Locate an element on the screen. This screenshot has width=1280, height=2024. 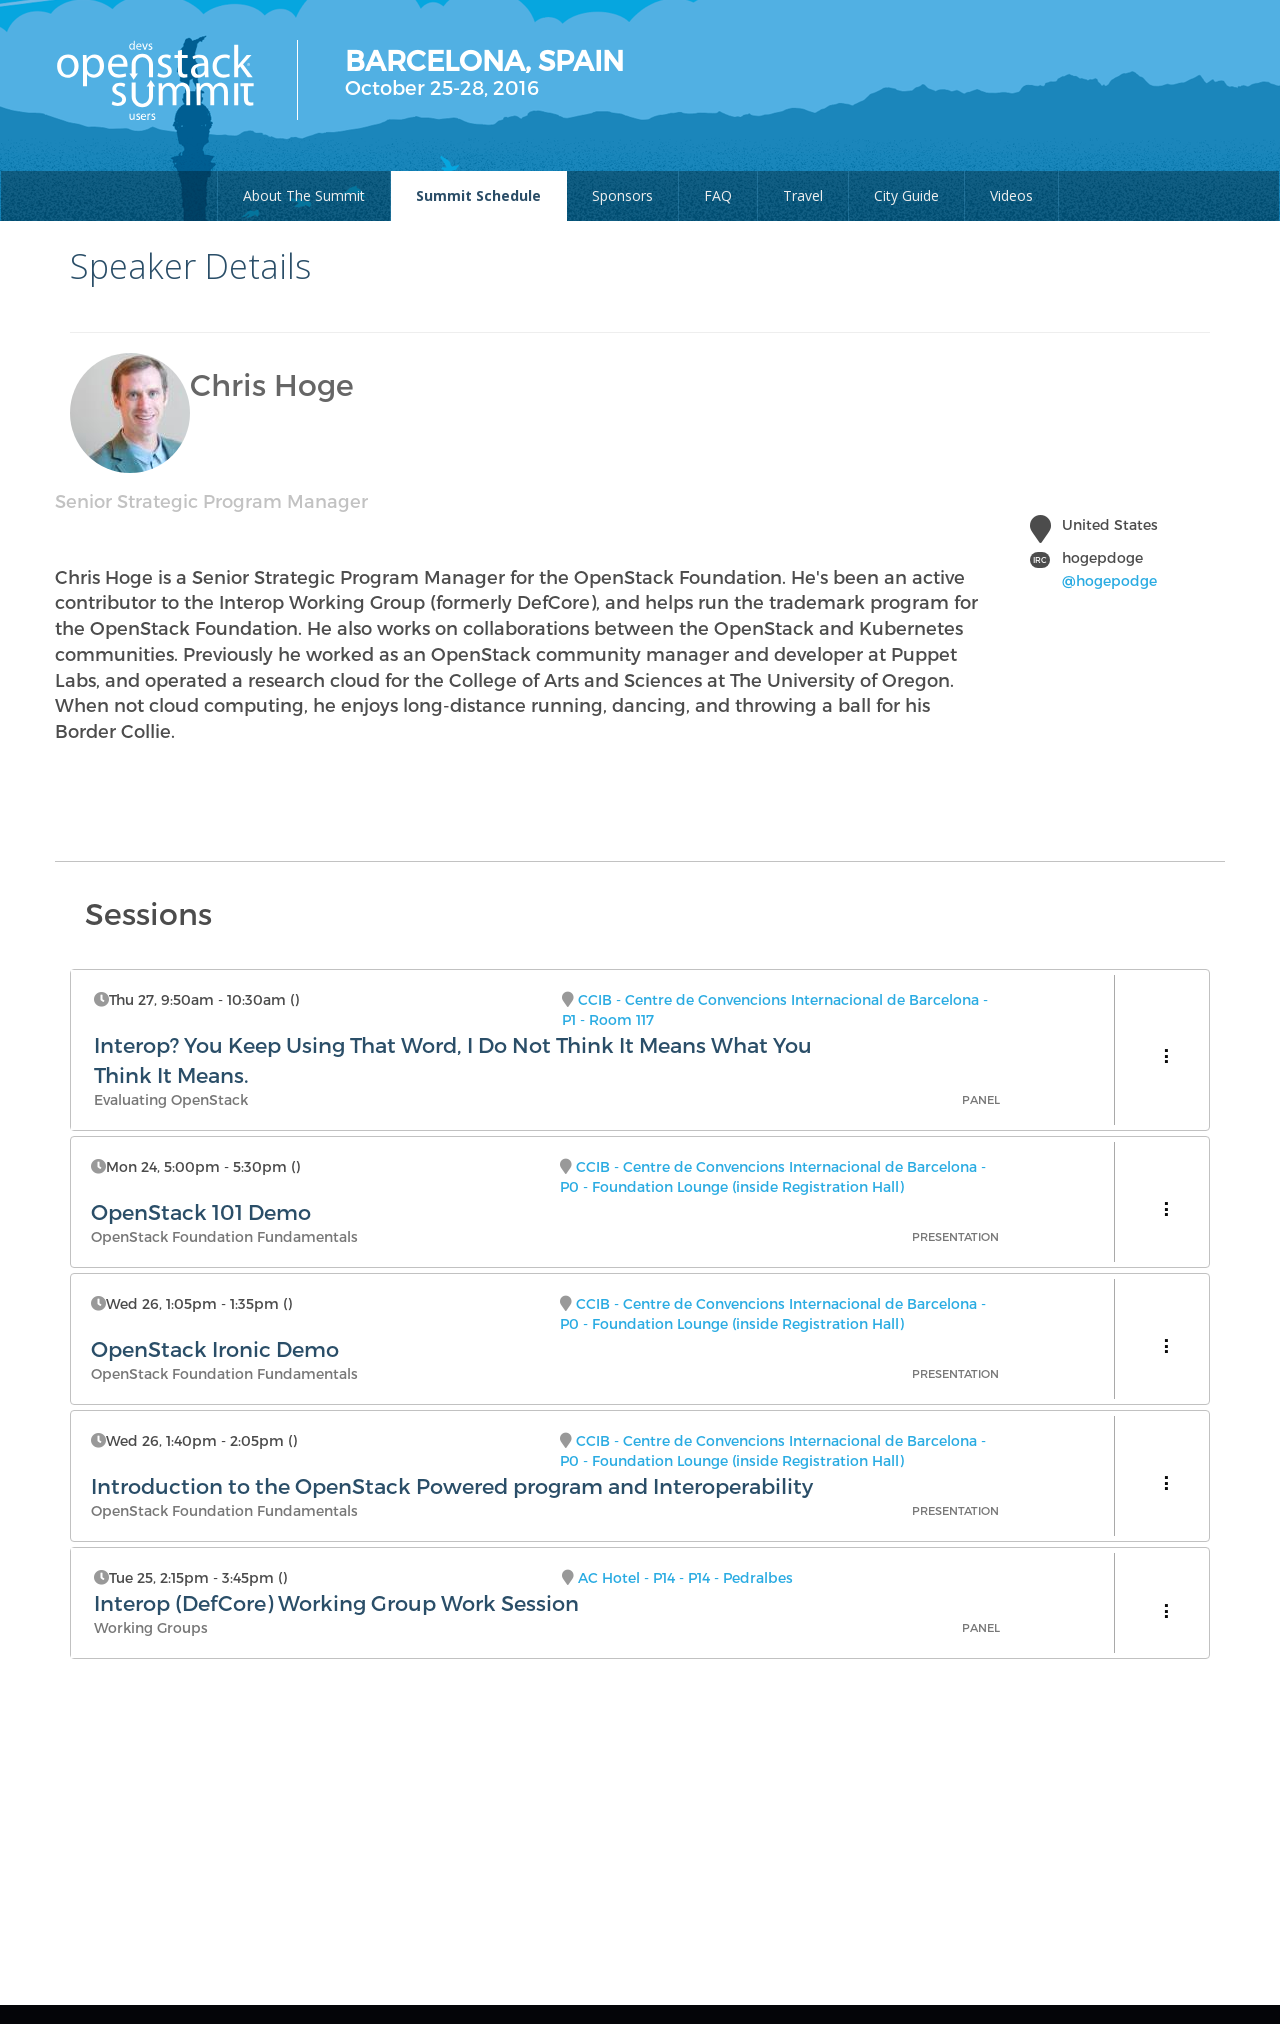
Evaluating OpenStack is located at coordinates (171, 1099).